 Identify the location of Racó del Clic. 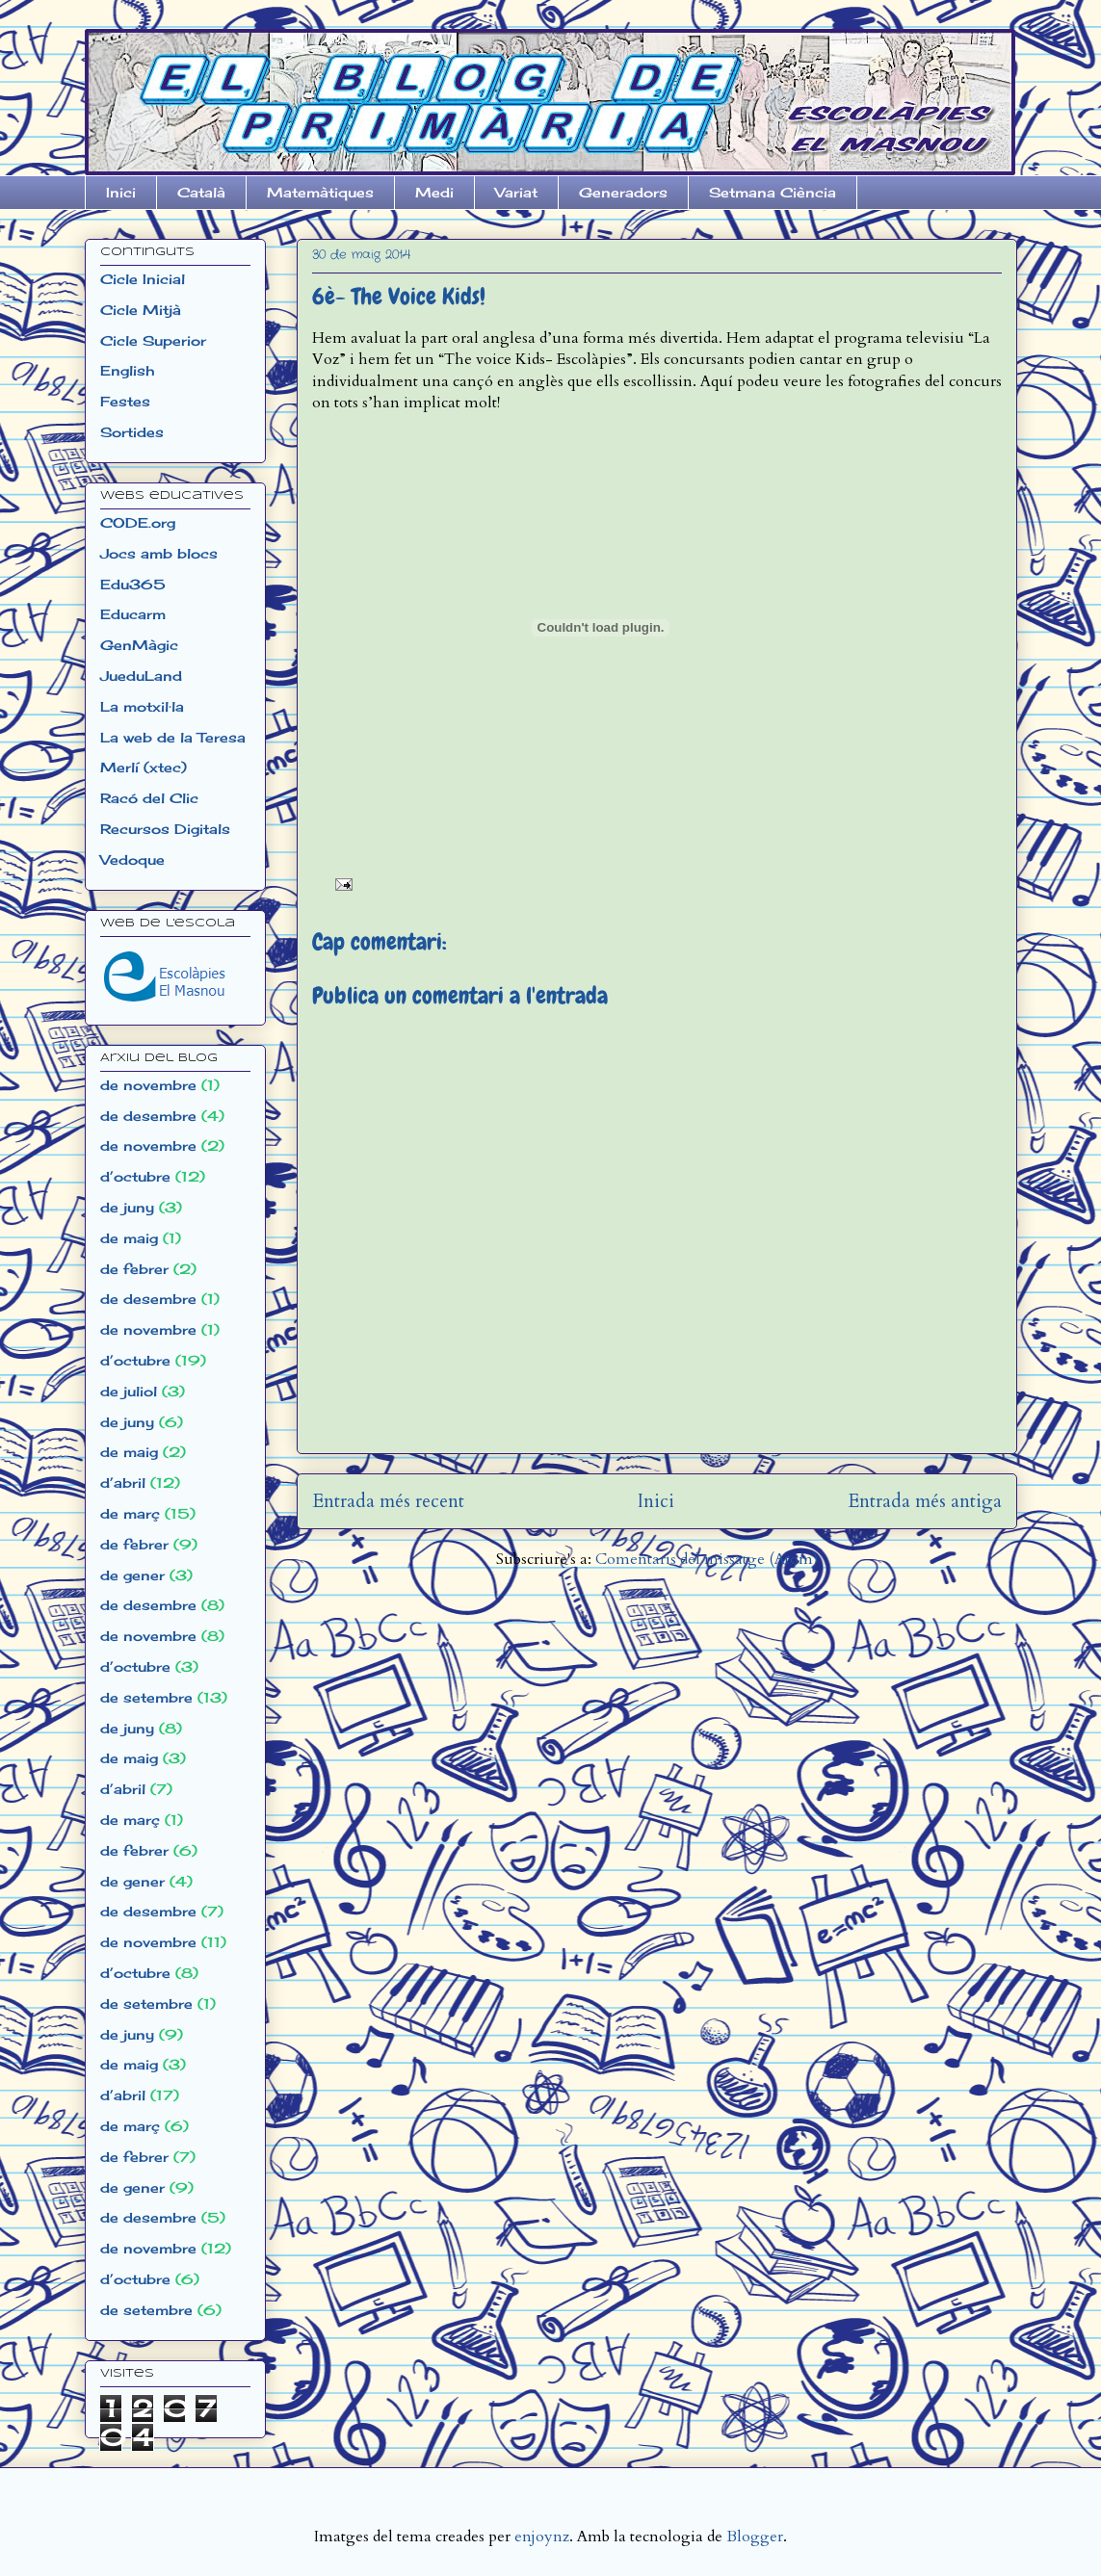
(149, 798).